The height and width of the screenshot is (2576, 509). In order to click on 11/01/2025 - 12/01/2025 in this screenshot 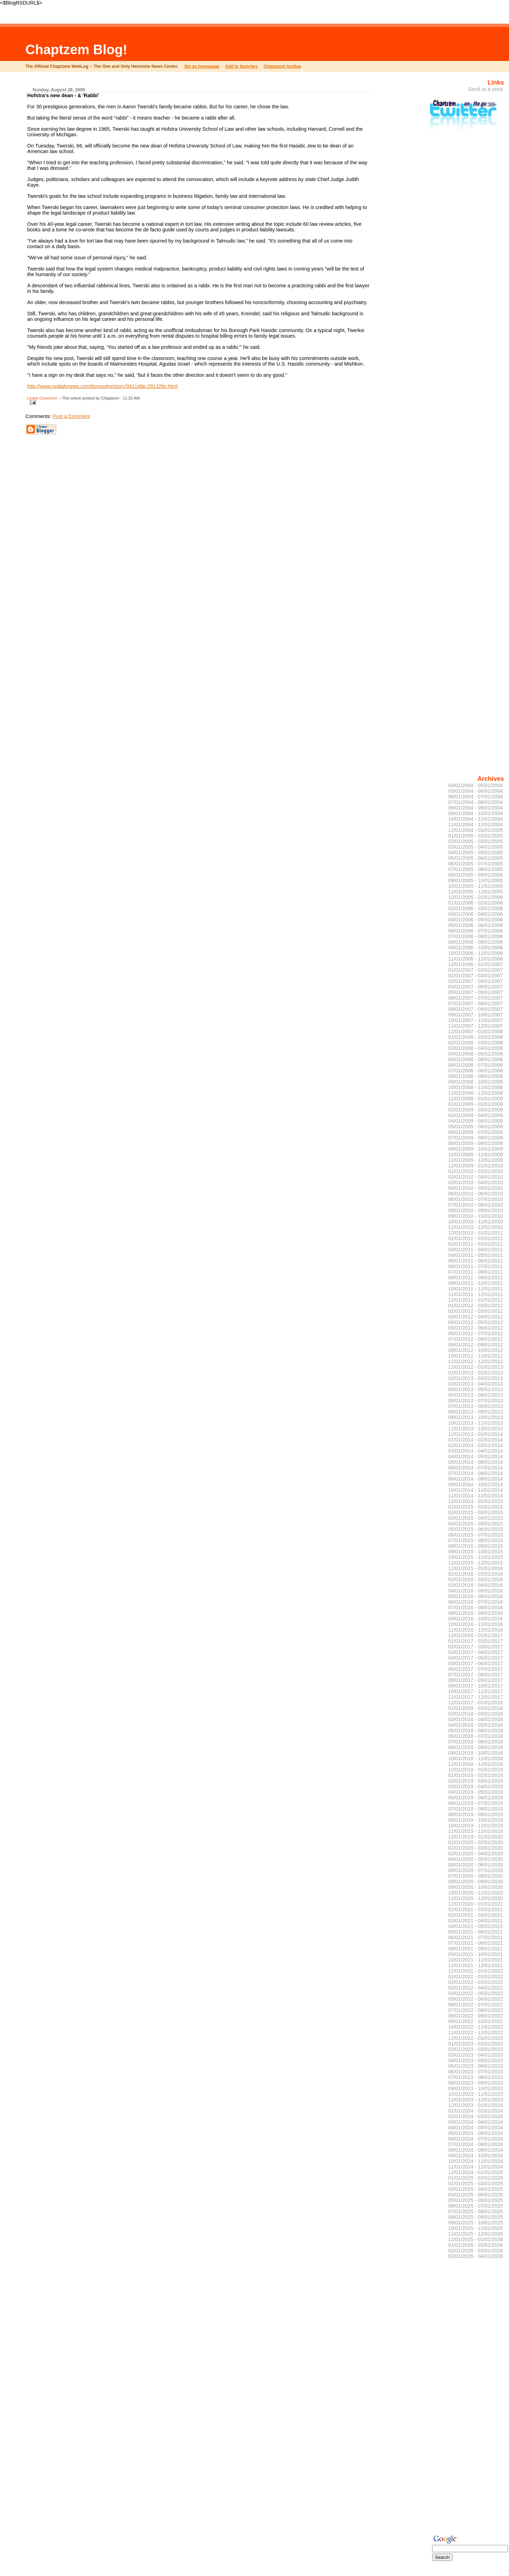, I will do `click(475, 2234)`.